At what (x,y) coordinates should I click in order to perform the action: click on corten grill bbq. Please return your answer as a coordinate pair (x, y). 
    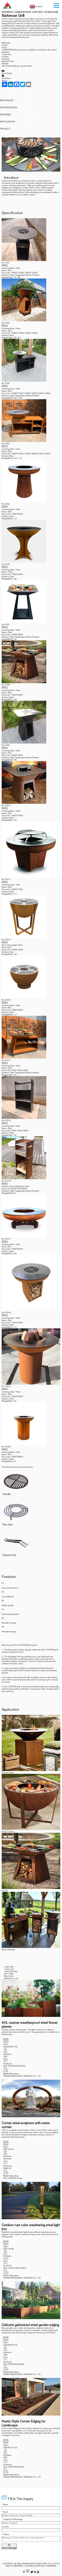
    Looking at the image, I should click on (10, 1971).